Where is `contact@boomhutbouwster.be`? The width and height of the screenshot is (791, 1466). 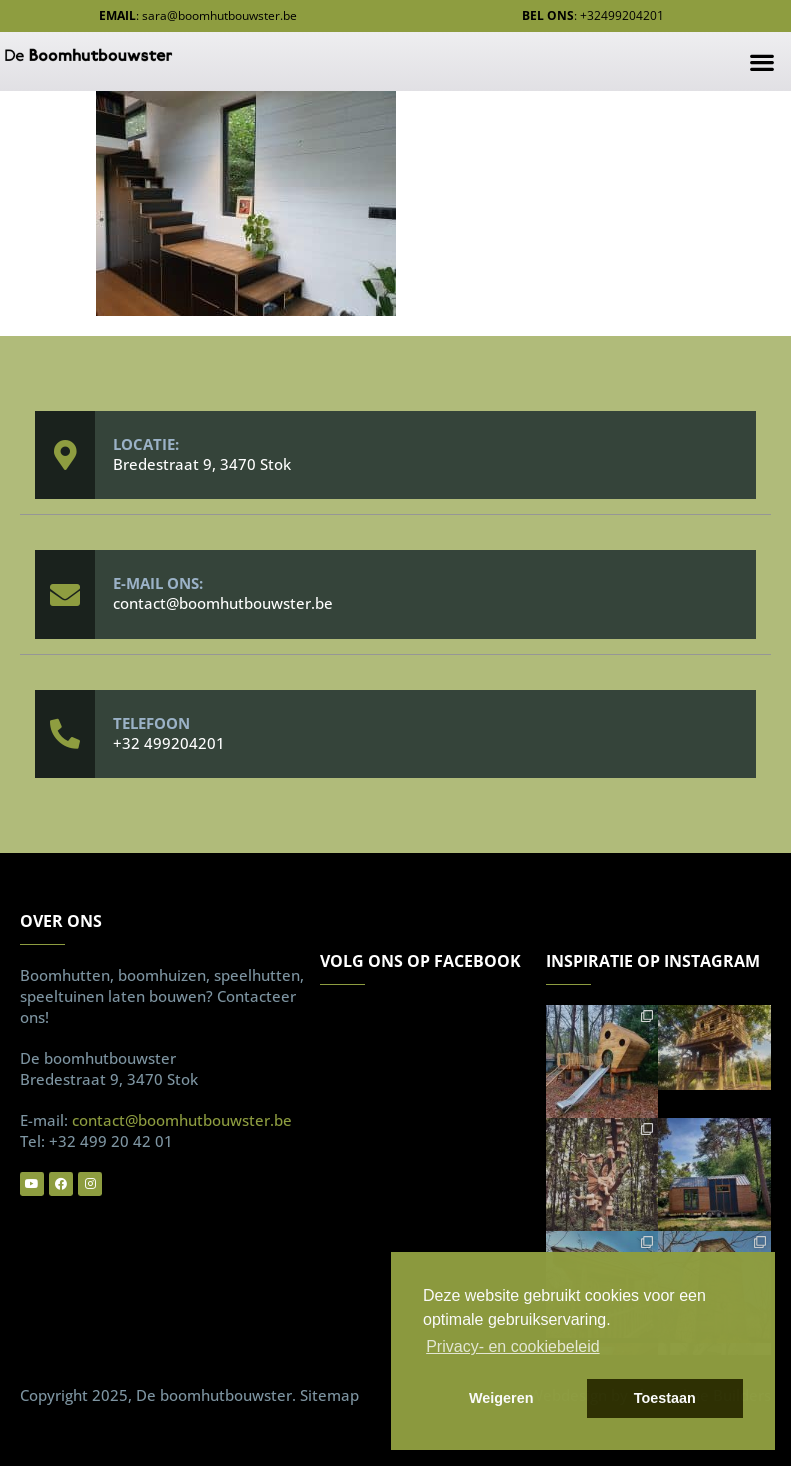
contact@boomhutbouwster.be is located at coordinates (223, 603).